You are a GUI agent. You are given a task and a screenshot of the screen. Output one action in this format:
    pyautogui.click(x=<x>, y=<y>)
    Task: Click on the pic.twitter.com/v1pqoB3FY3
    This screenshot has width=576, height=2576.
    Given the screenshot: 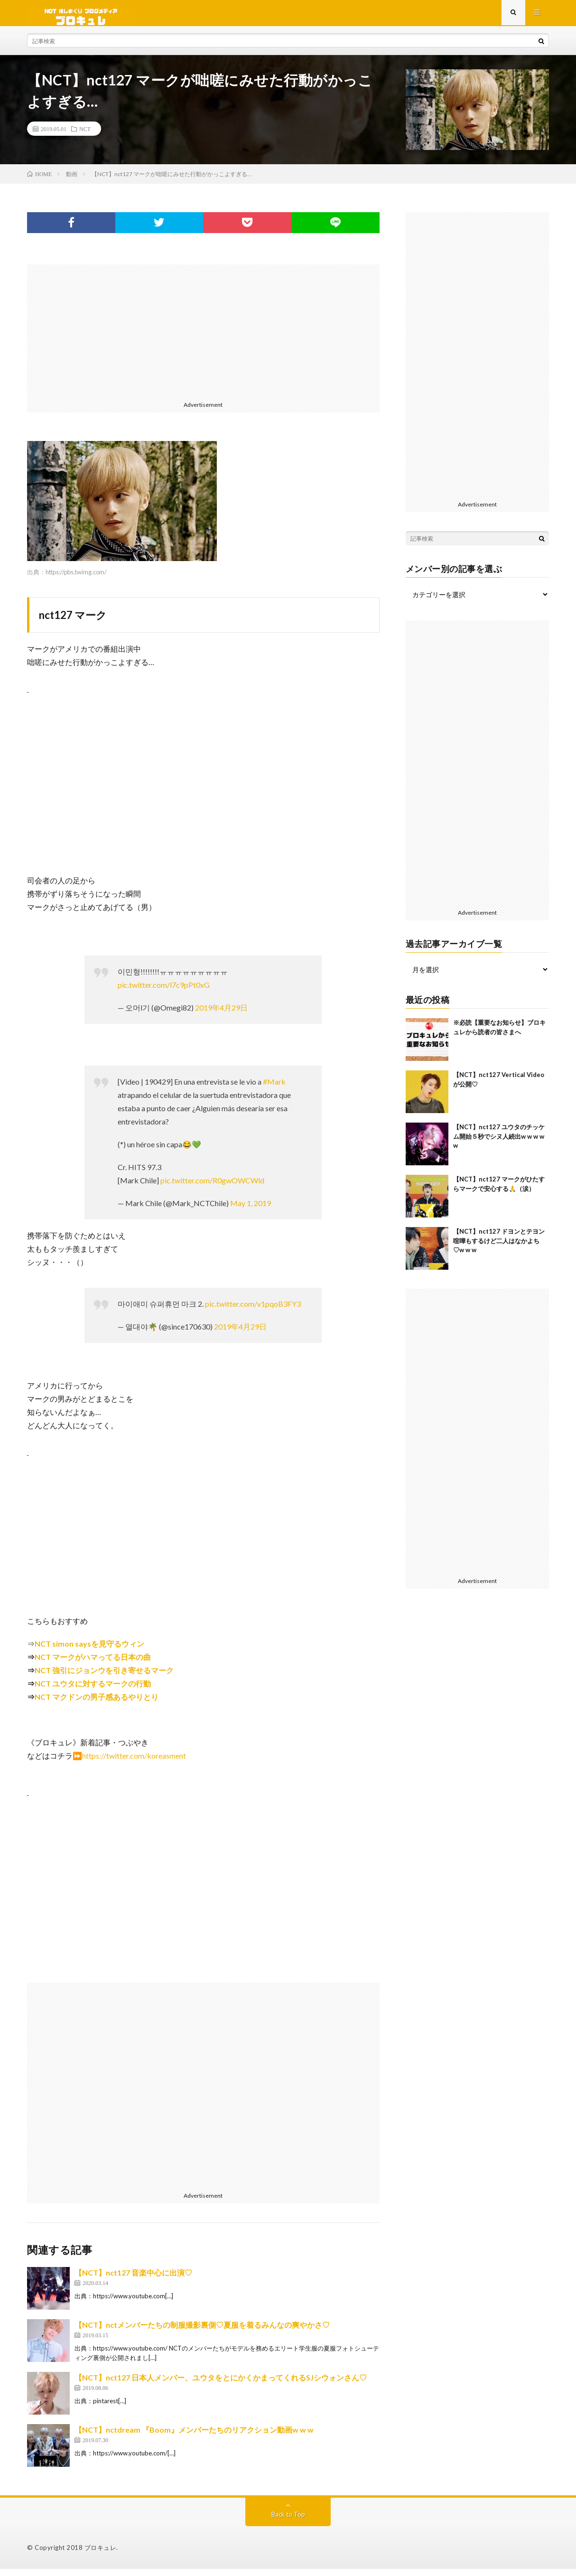 What is the action you would take?
    pyautogui.click(x=253, y=1310)
    